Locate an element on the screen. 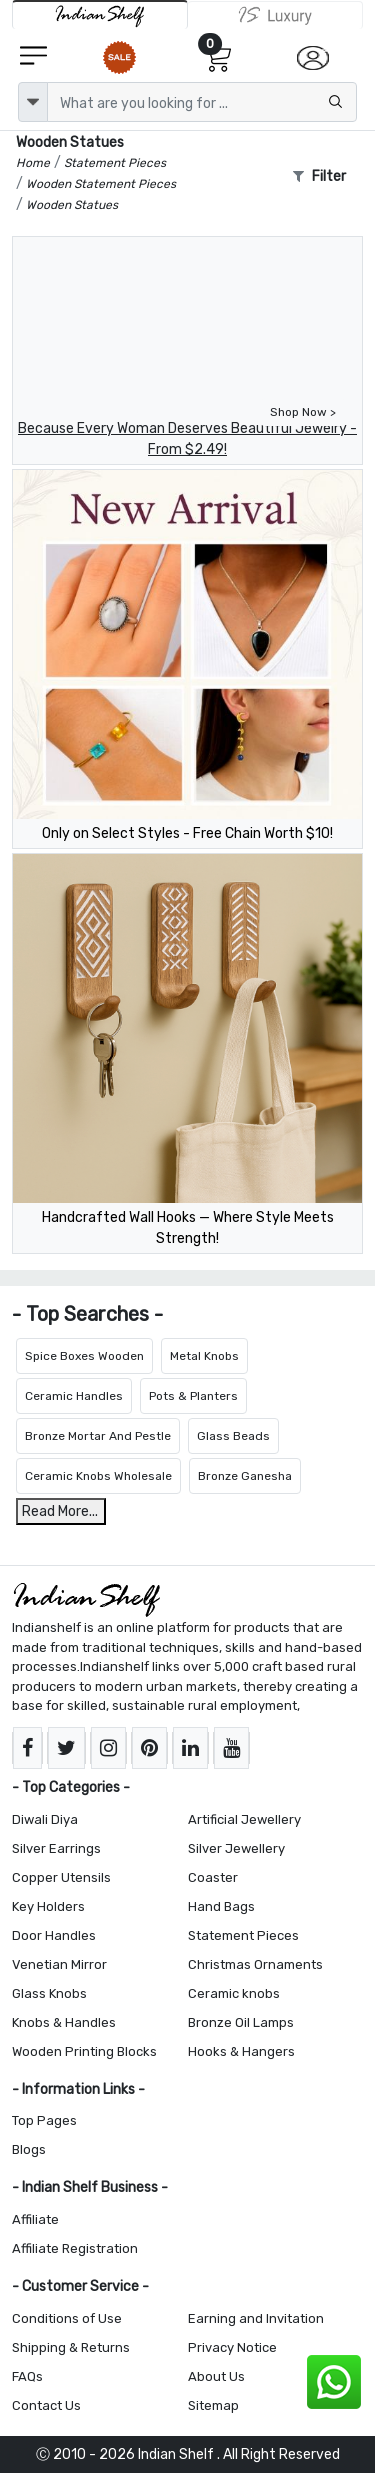 This screenshot has width=375, height=2473. Affiliate Registration is located at coordinates (75, 2248).